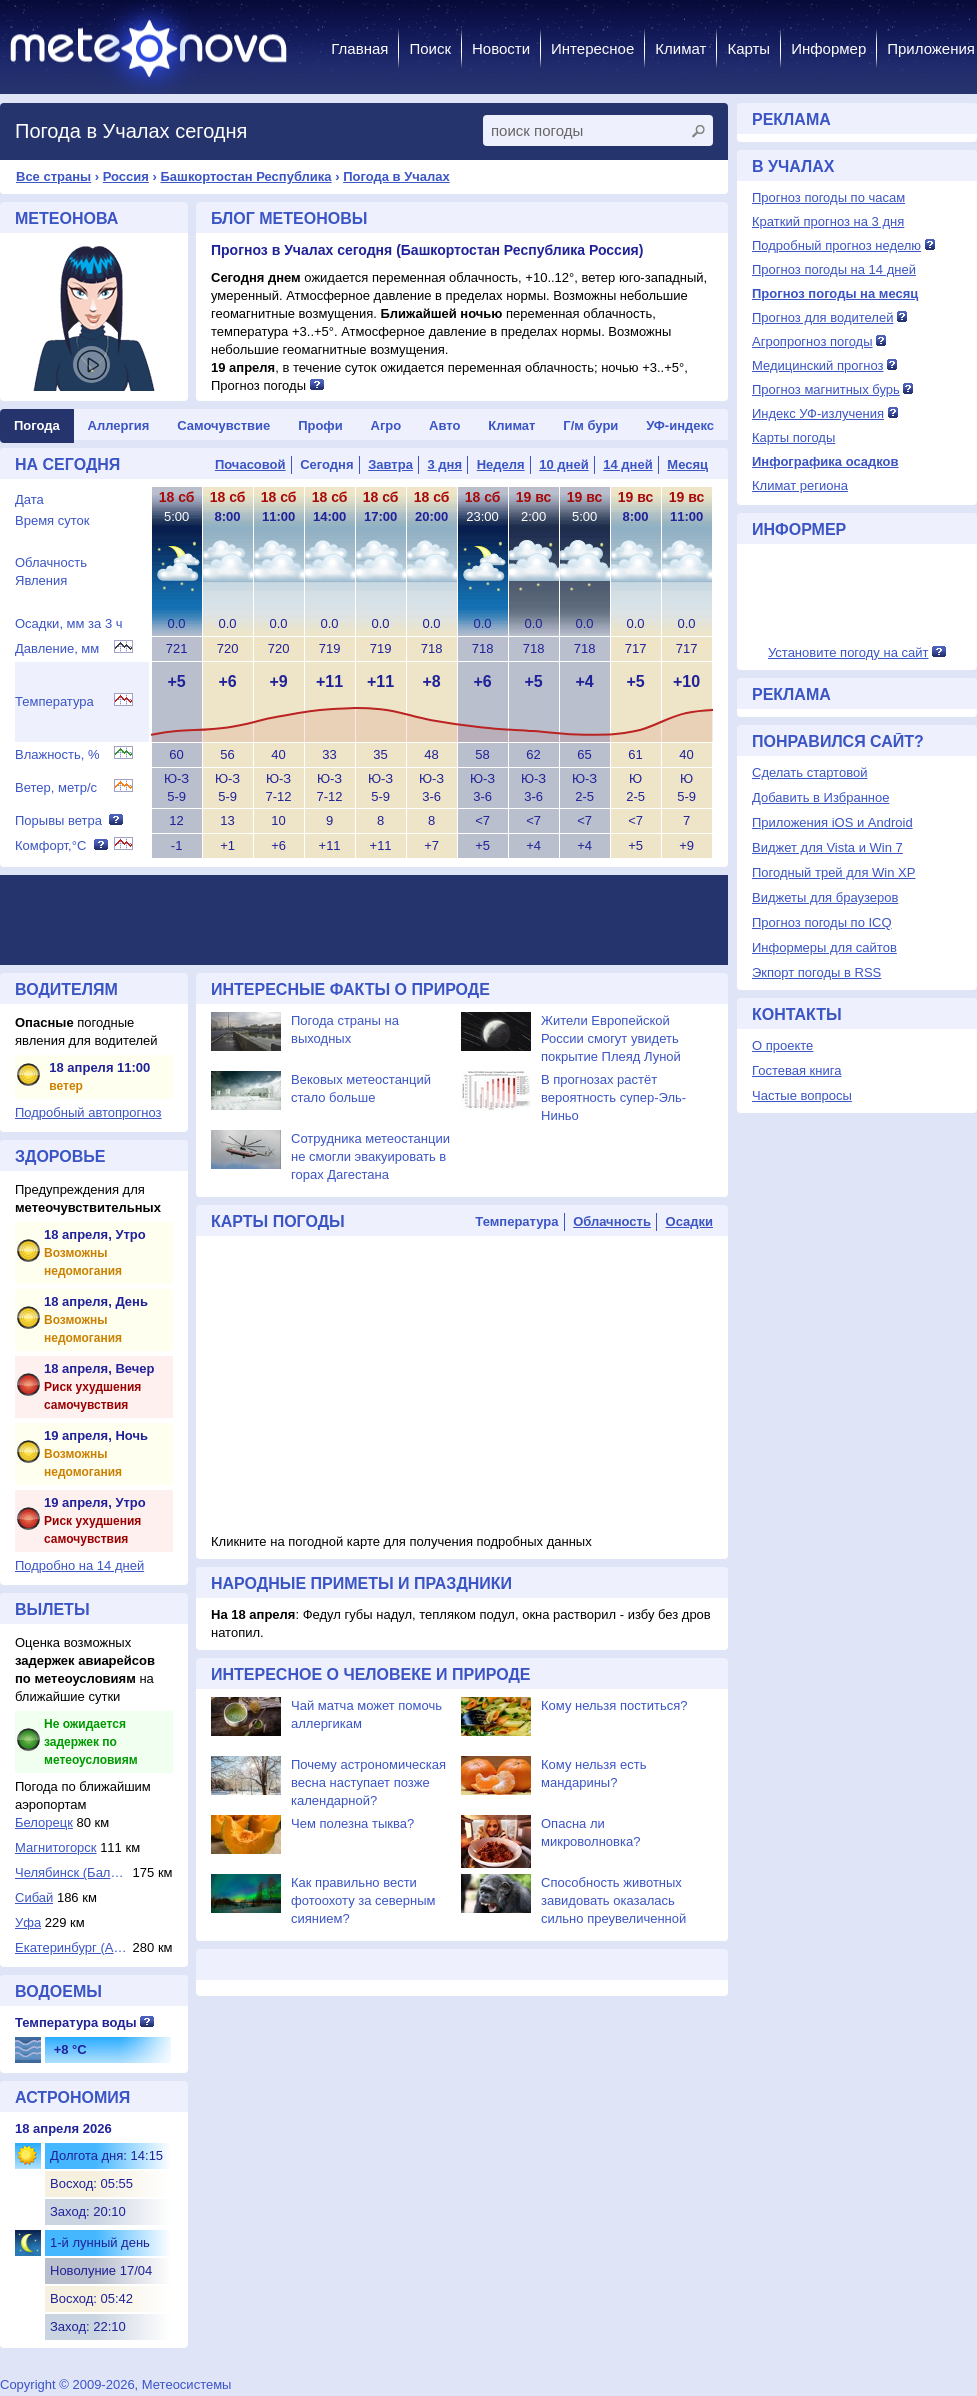 The image size is (977, 2396). I want to click on Все страны, so click(53, 176).